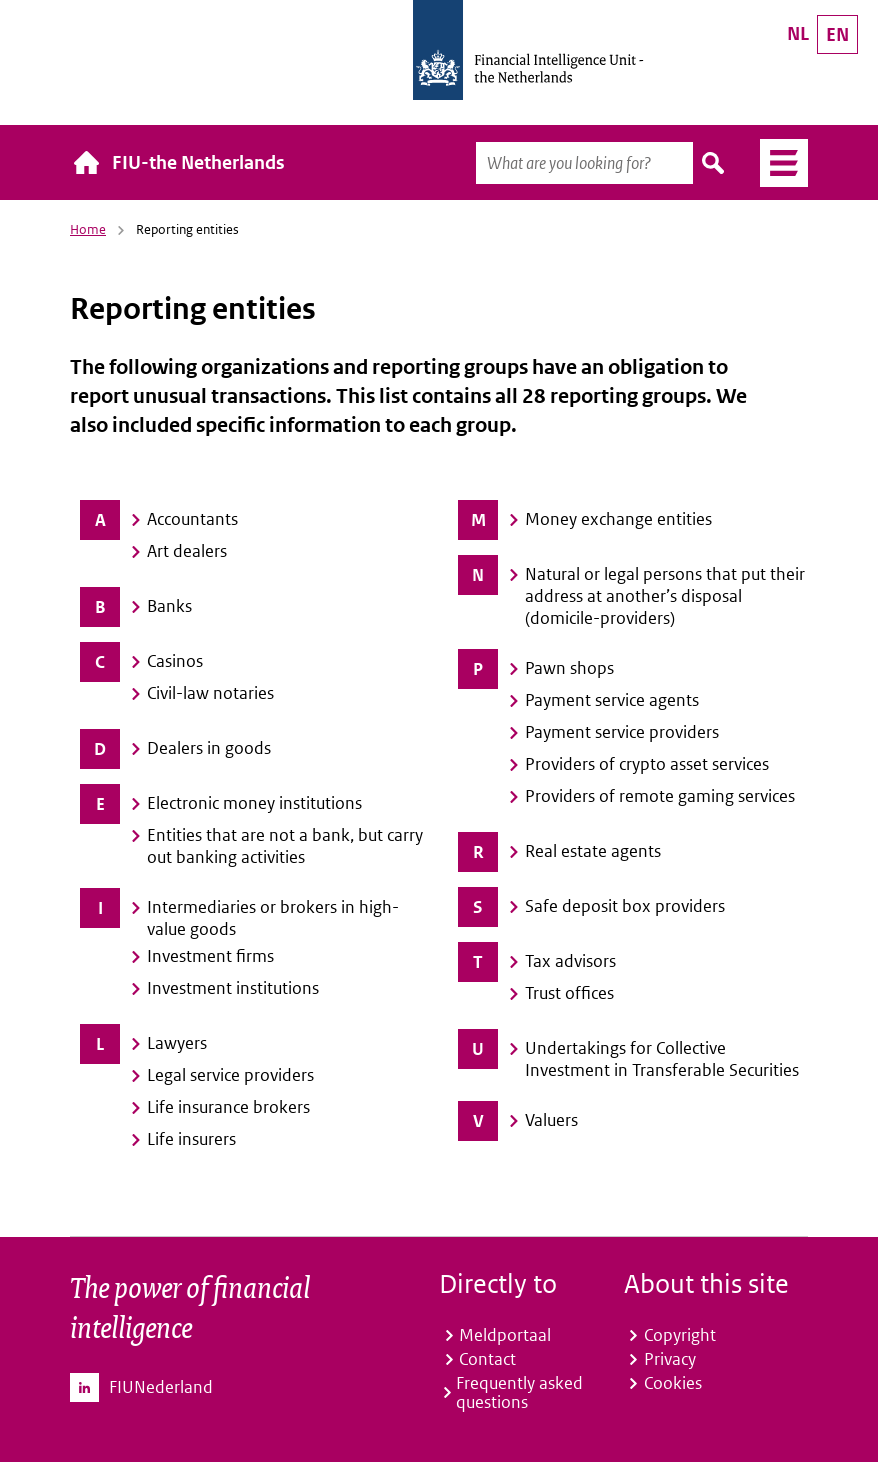 The height and width of the screenshot is (1462, 878). Describe the element at coordinates (228, 1107) in the screenshot. I see `Life insurance brokers` at that location.